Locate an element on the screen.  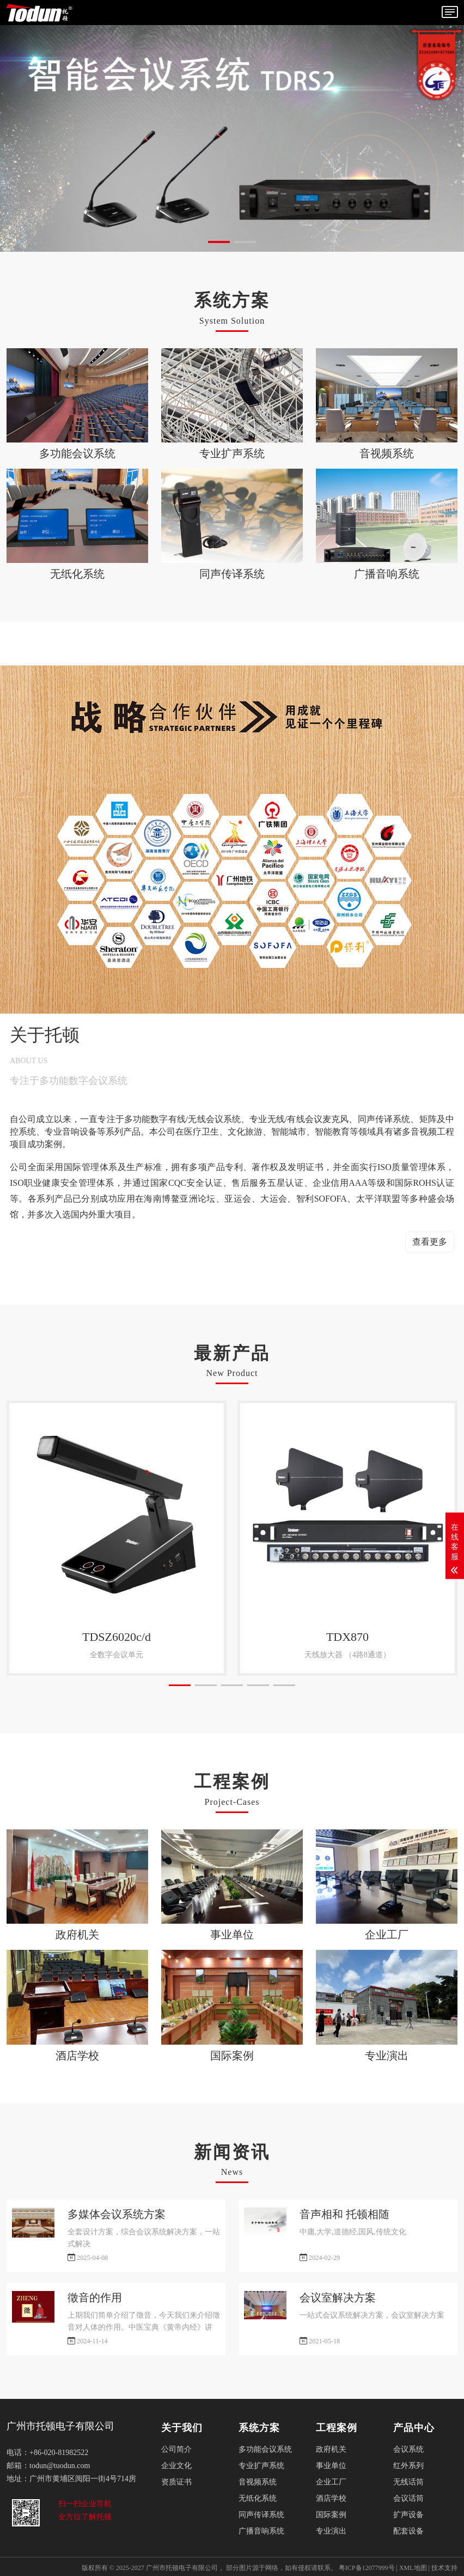
系统方案 is located at coordinates (259, 2427).